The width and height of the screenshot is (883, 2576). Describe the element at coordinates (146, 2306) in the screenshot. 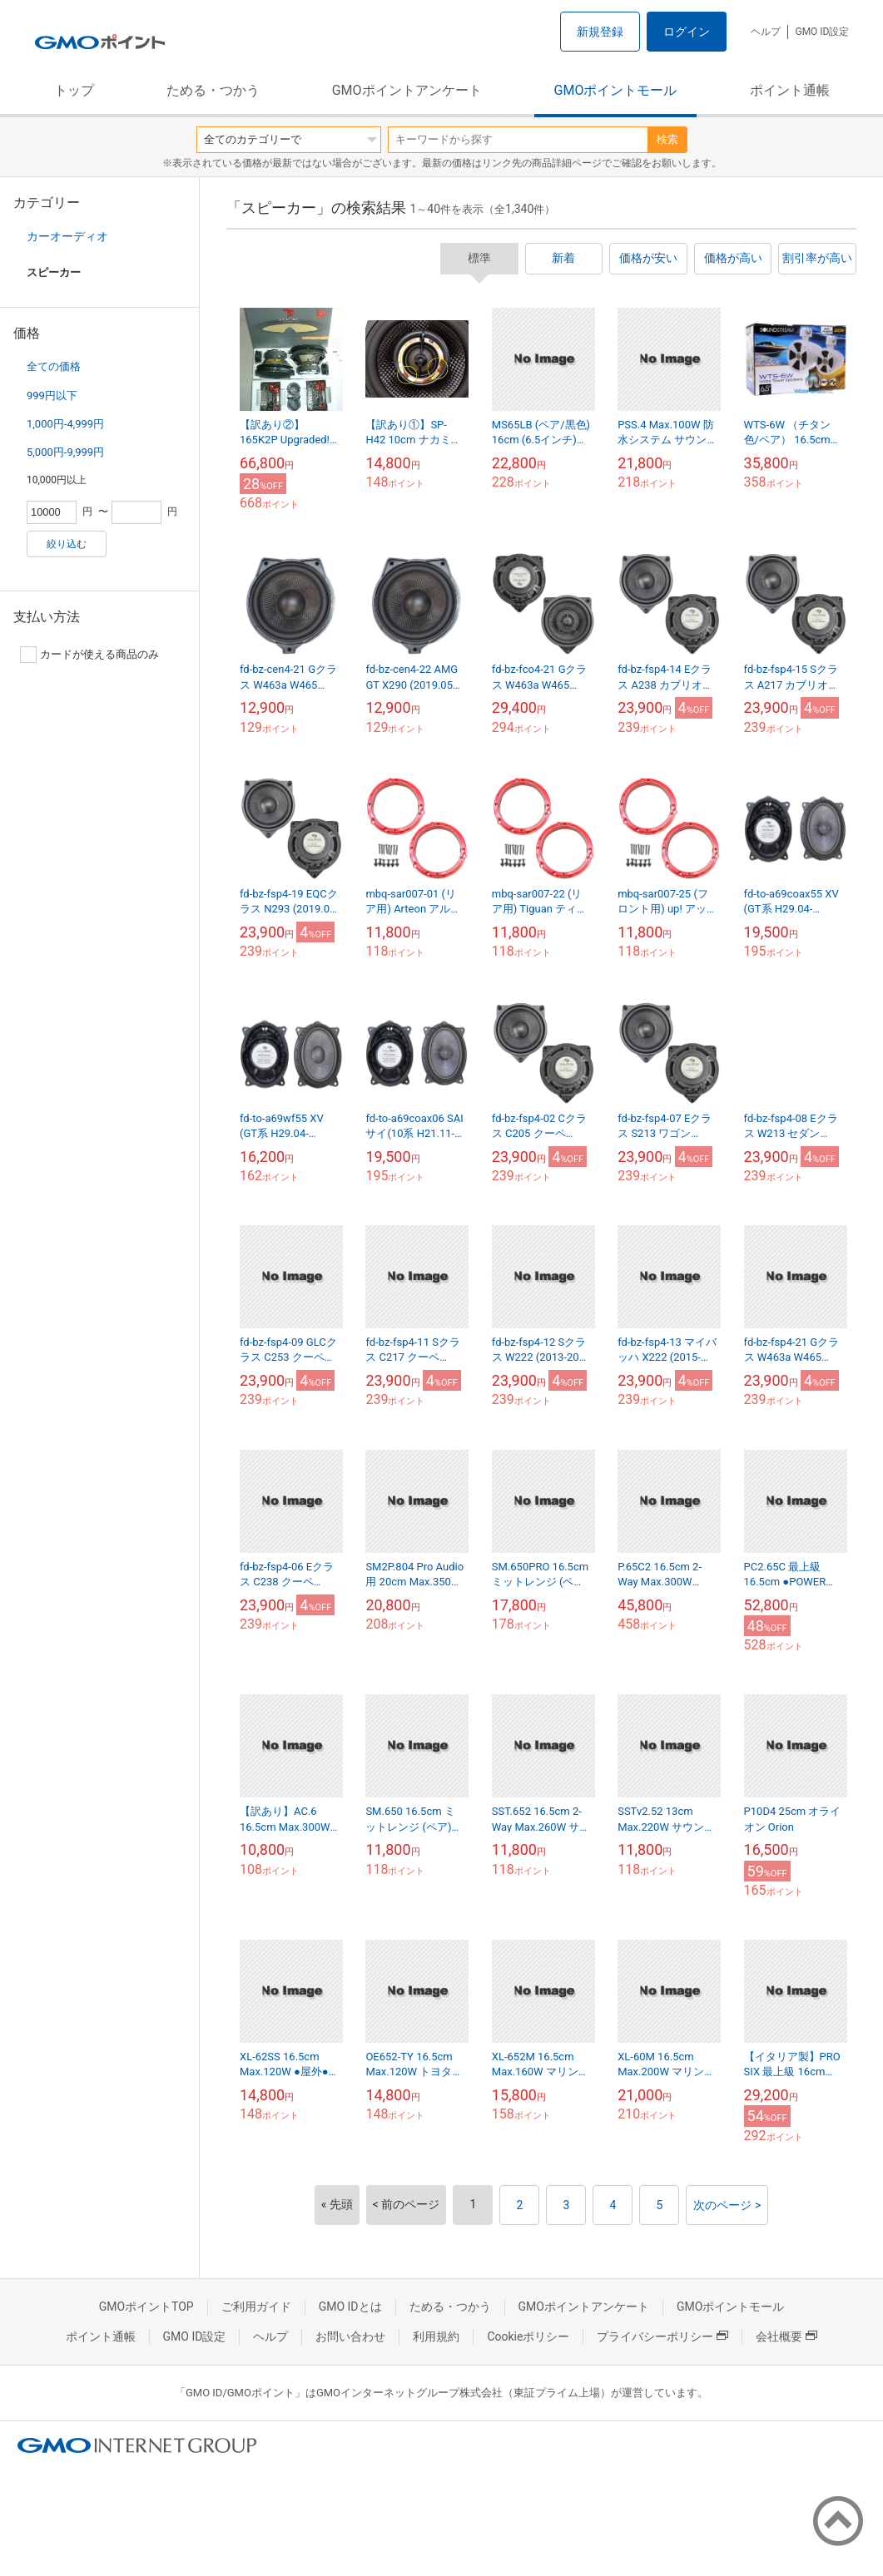

I see `GMOポイントTOP` at that location.